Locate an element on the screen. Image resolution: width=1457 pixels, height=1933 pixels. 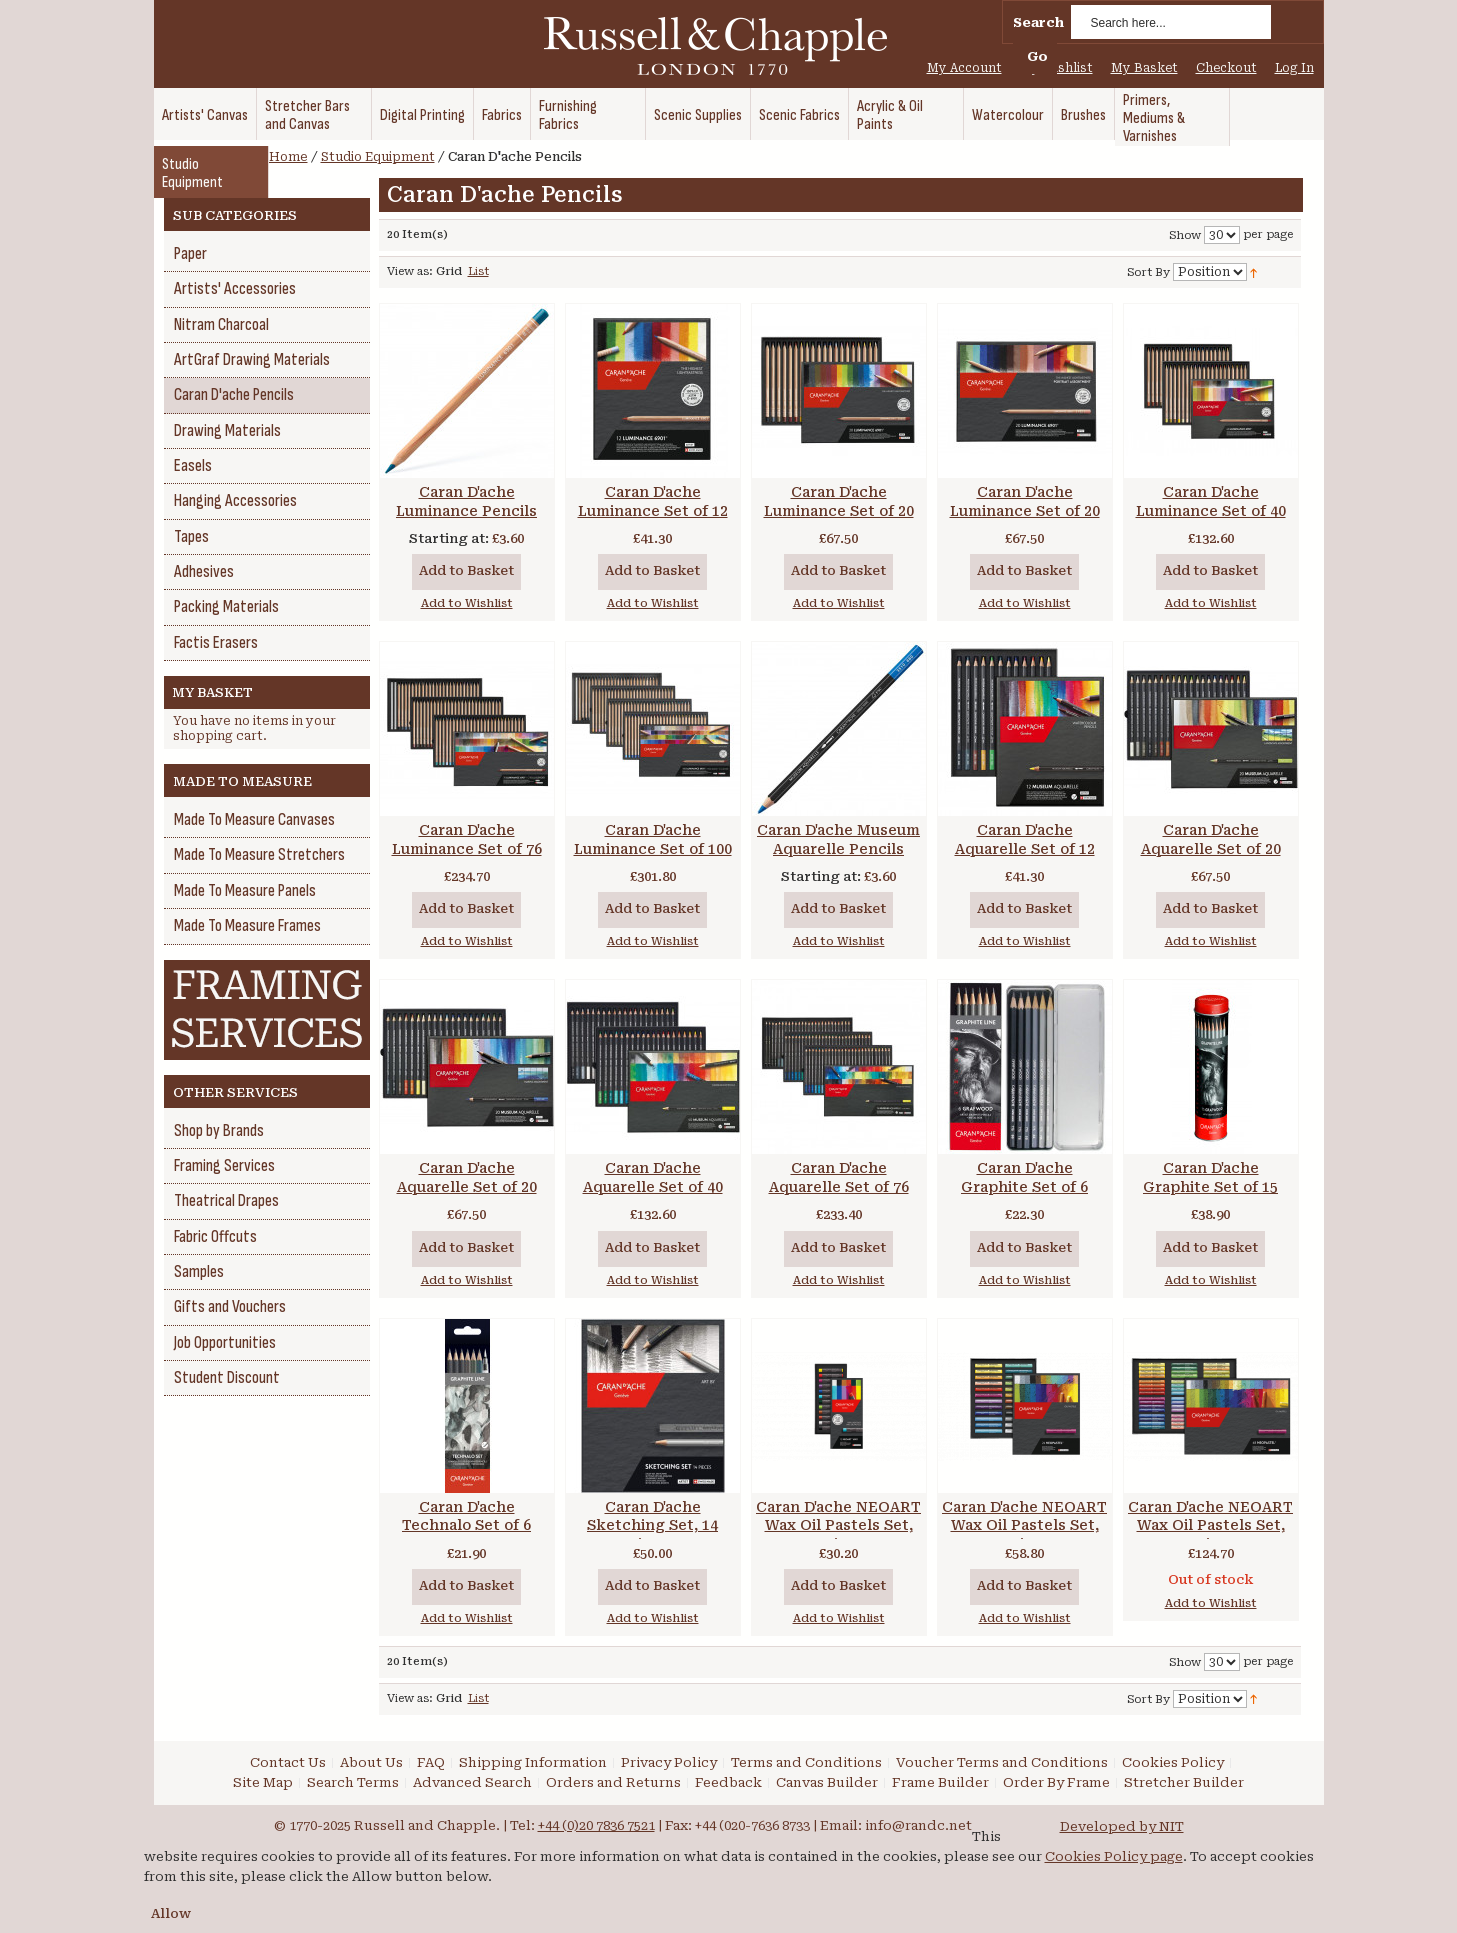
Search Terms is located at coordinates (353, 1782).